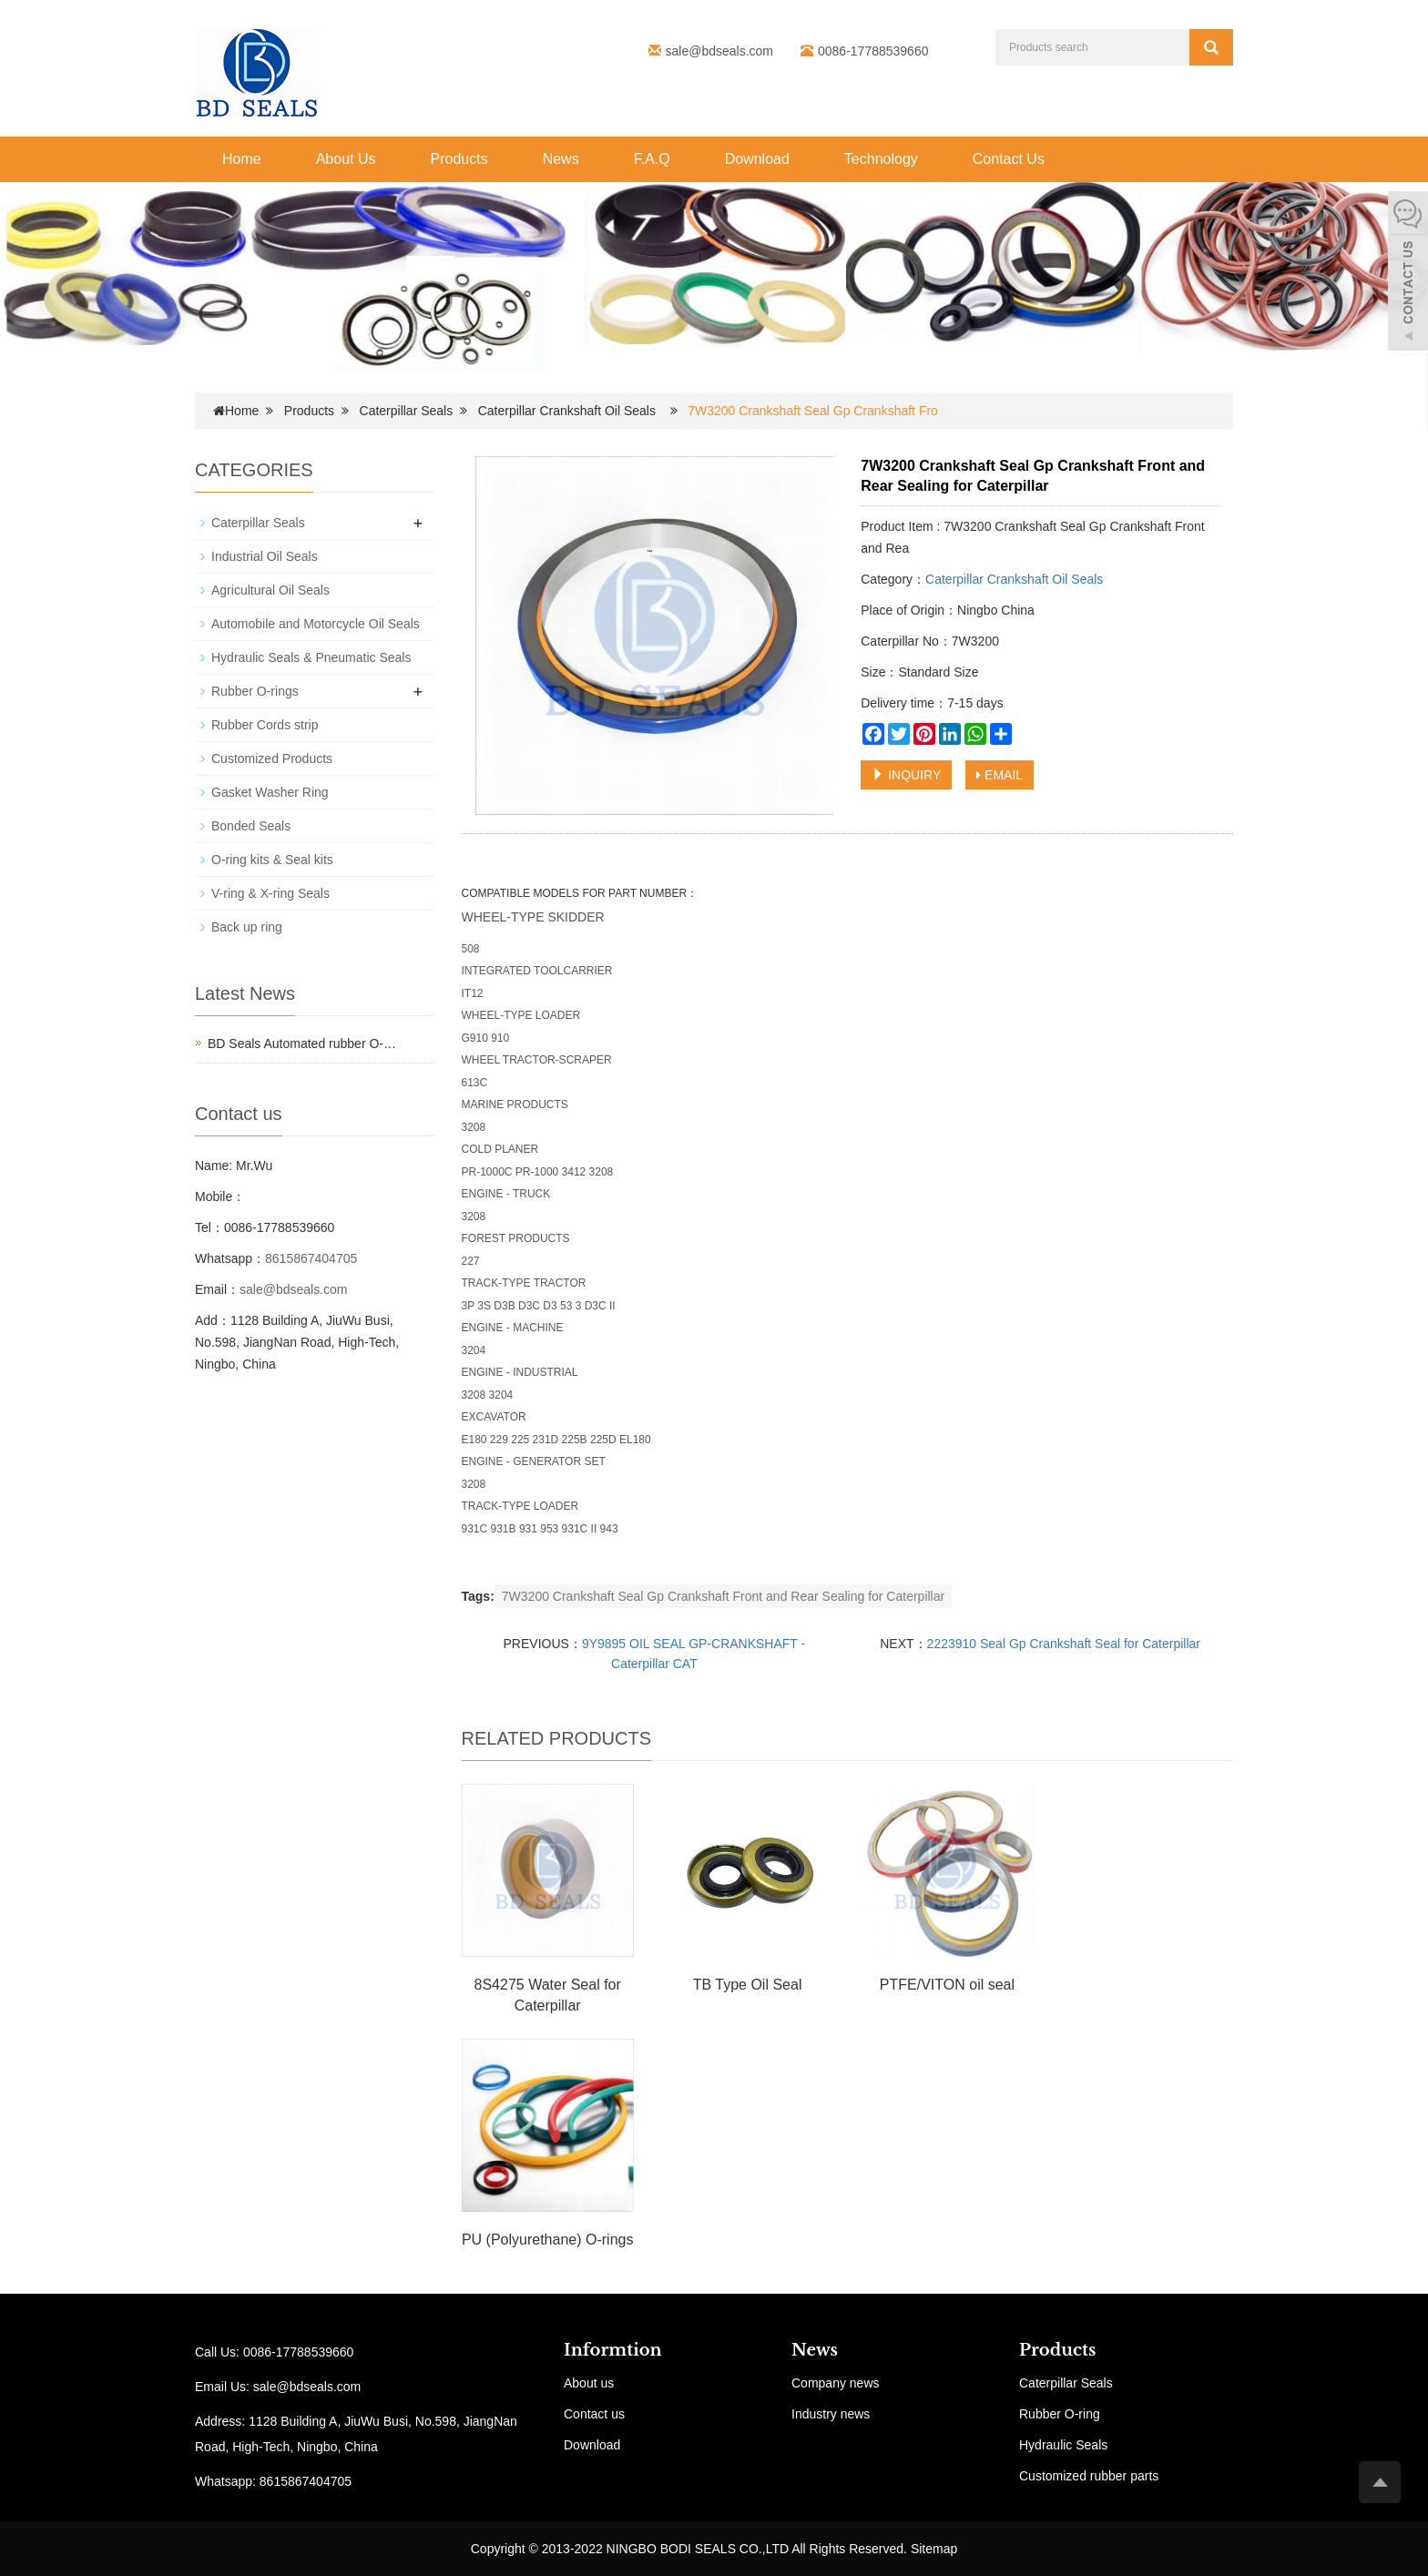  Describe the element at coordinates (835, 2383) in the screenshot. I see `Company news` at that location.